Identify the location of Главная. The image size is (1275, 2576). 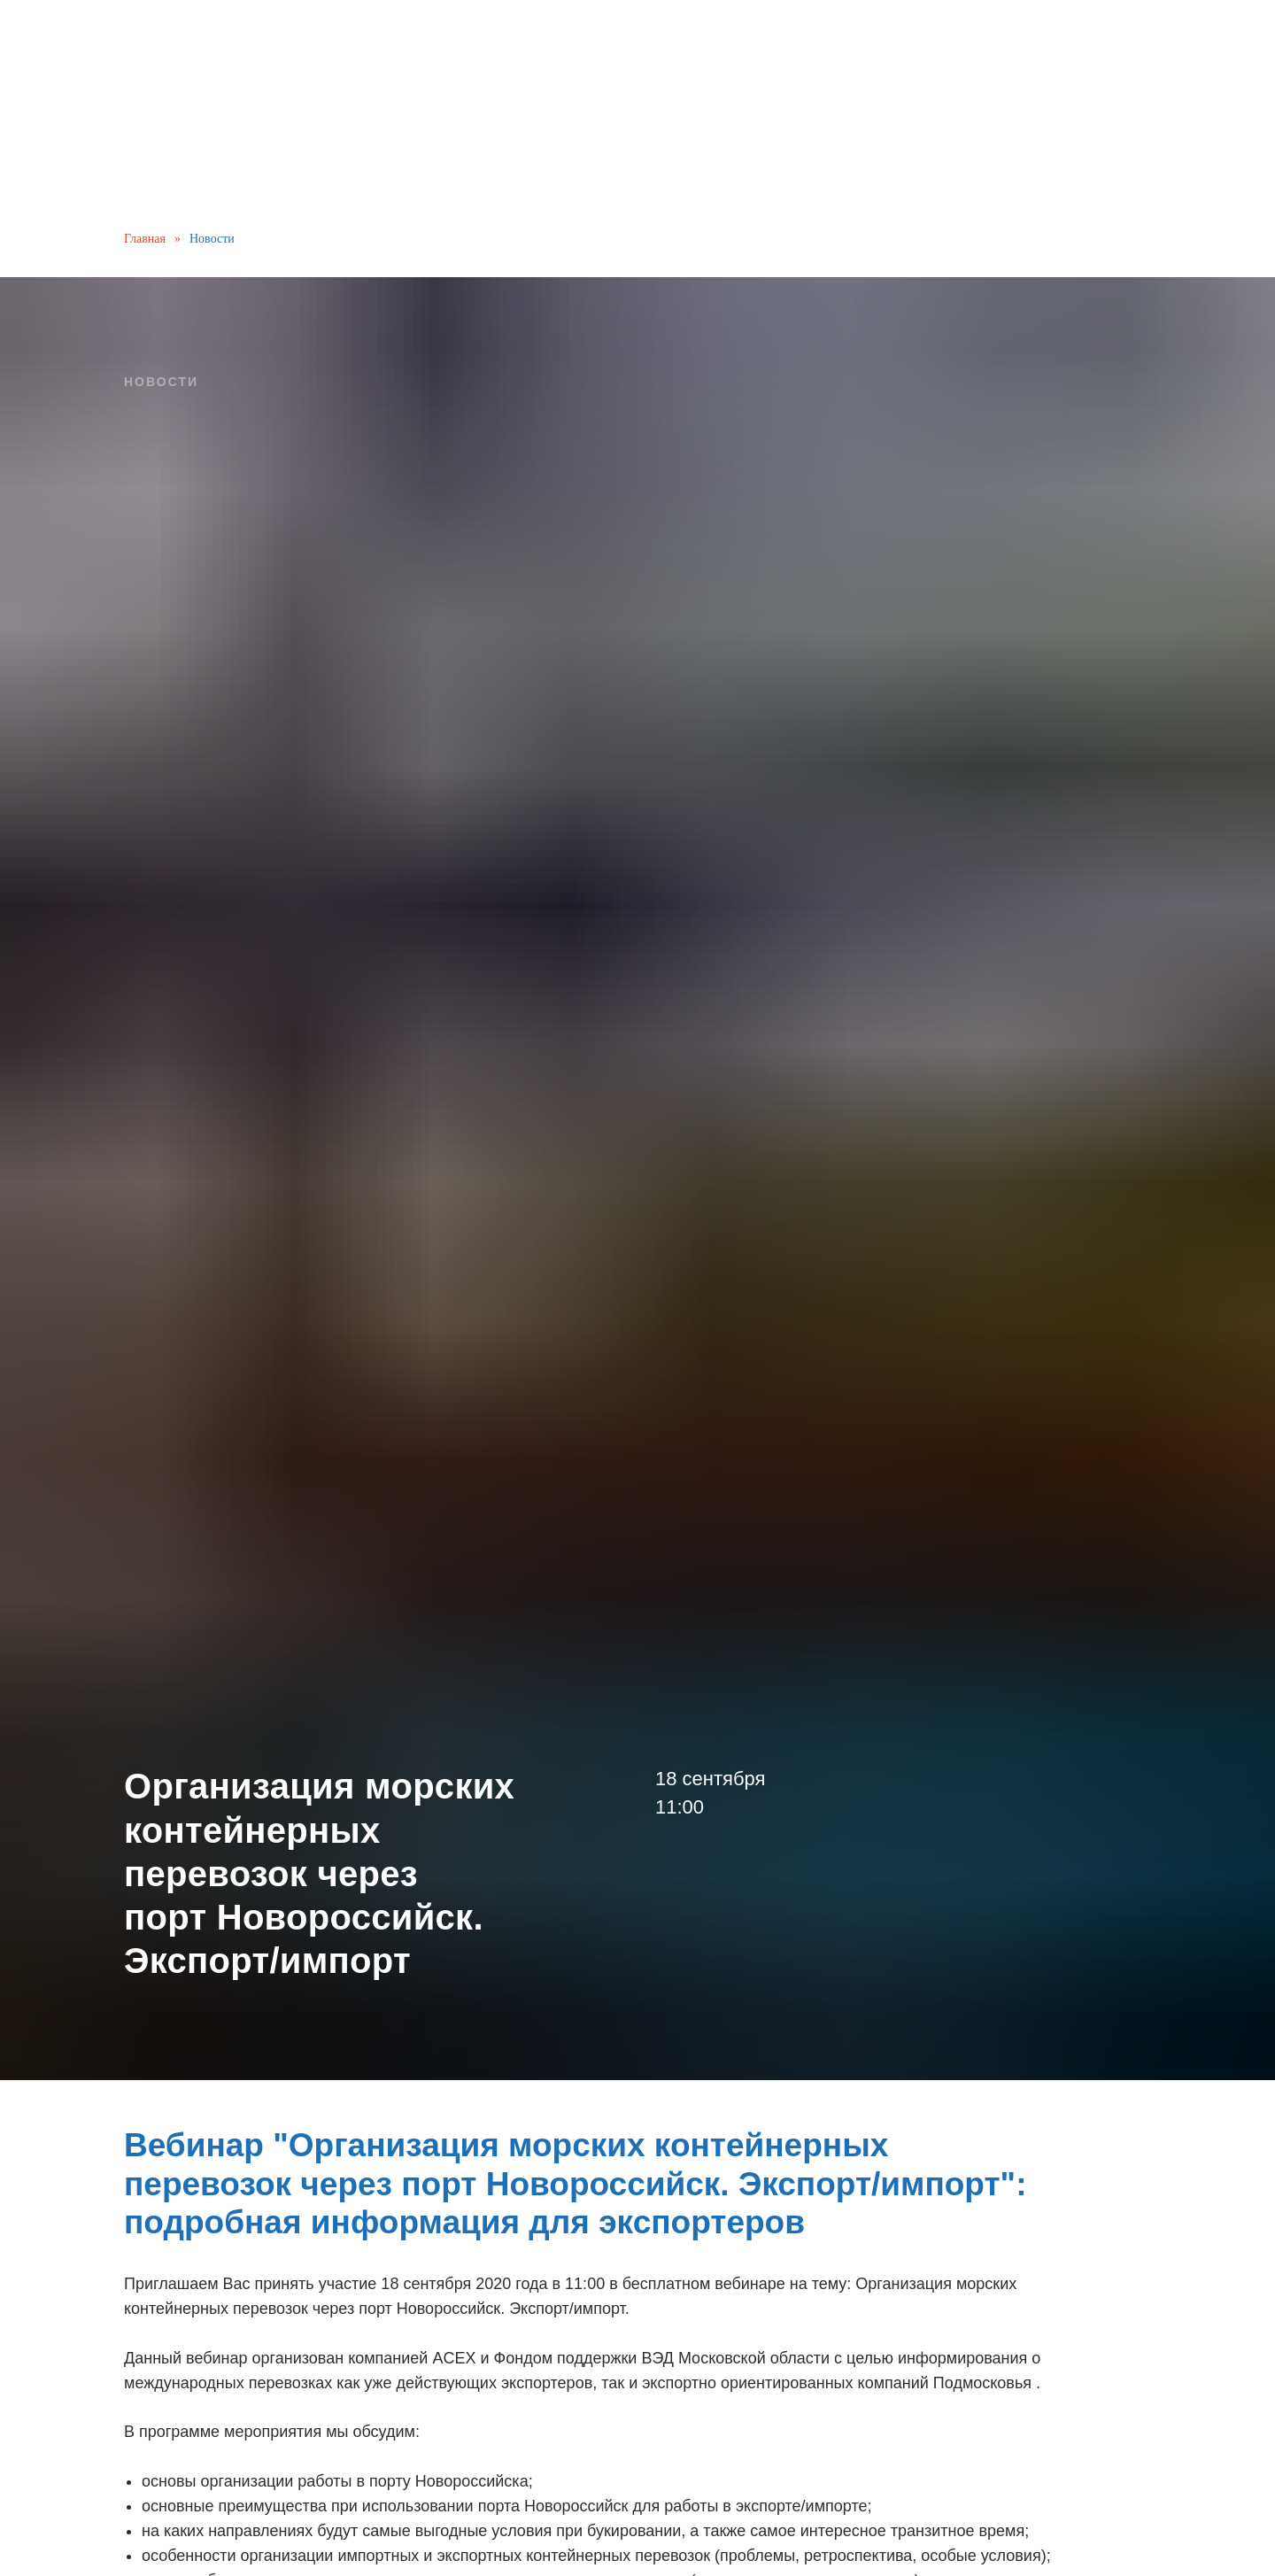
(145, 238).